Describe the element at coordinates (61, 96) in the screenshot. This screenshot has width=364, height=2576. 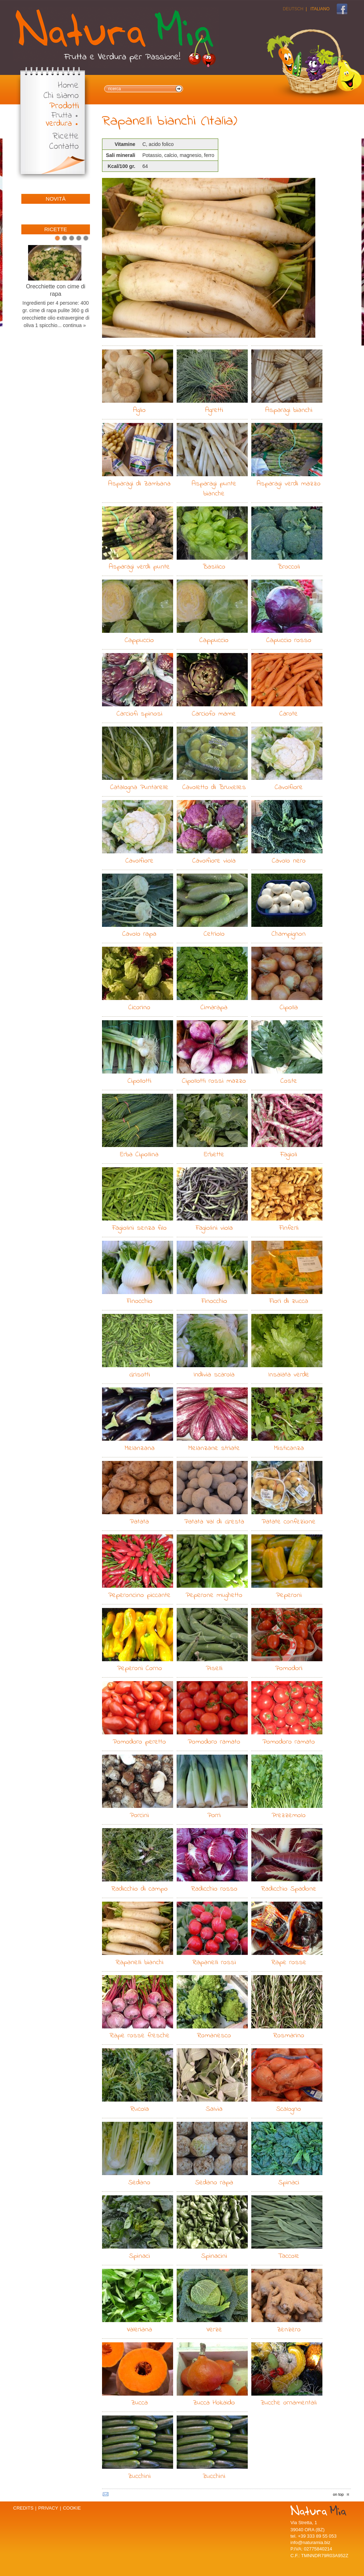
I see `Chi siamo` at that location.